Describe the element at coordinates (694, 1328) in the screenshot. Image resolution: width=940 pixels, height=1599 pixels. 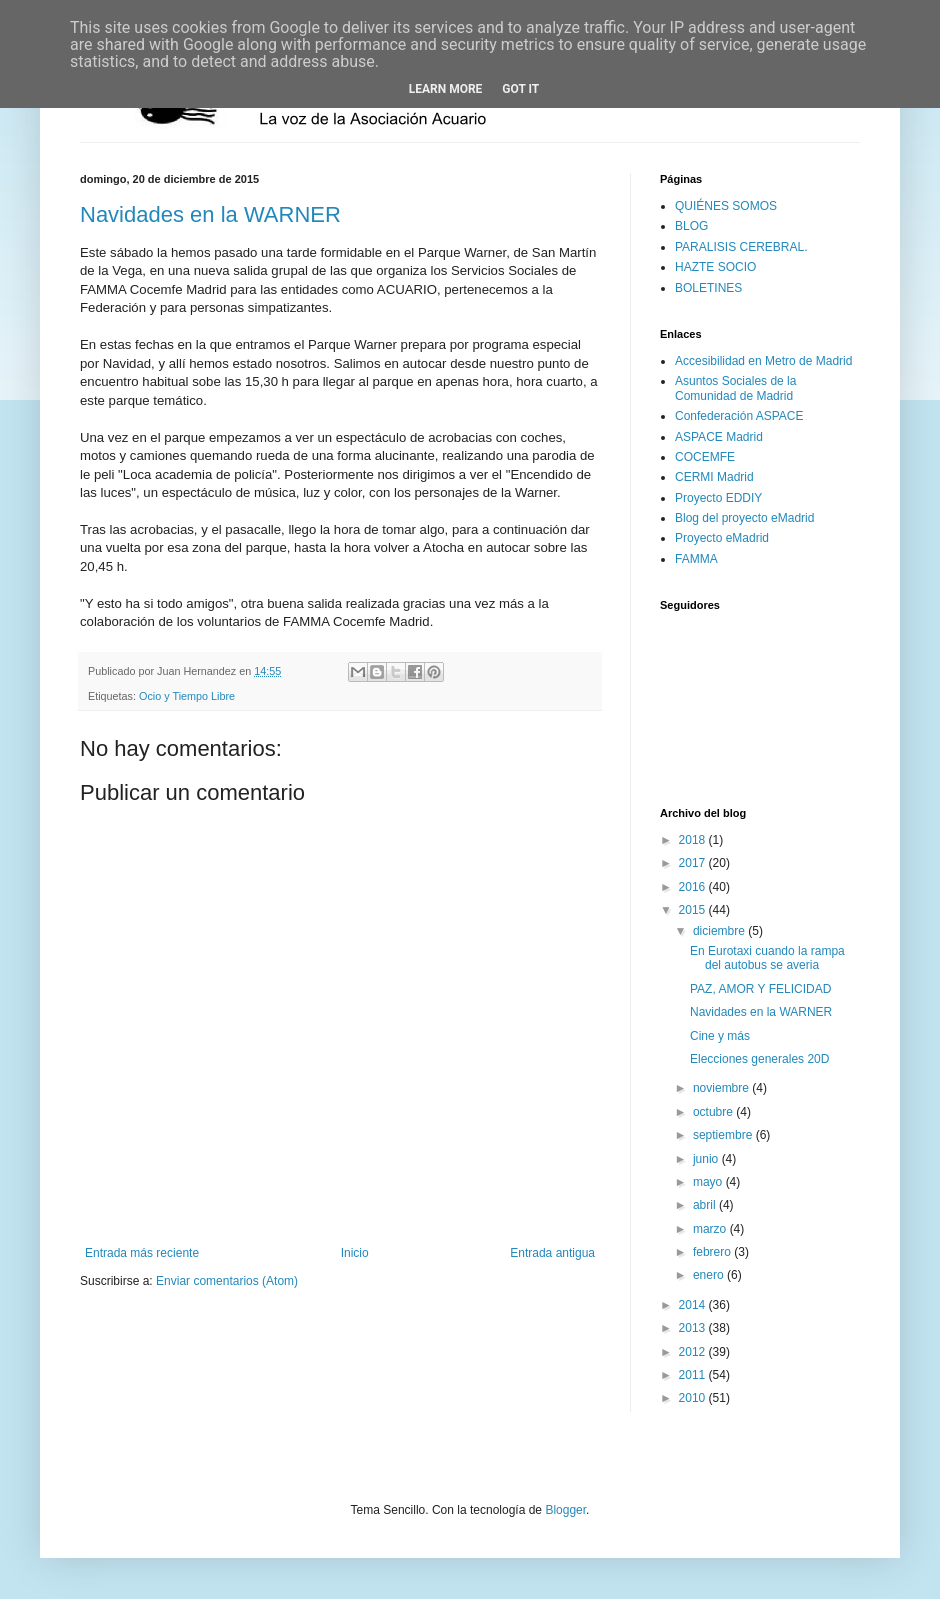
I see `2013` at that location.